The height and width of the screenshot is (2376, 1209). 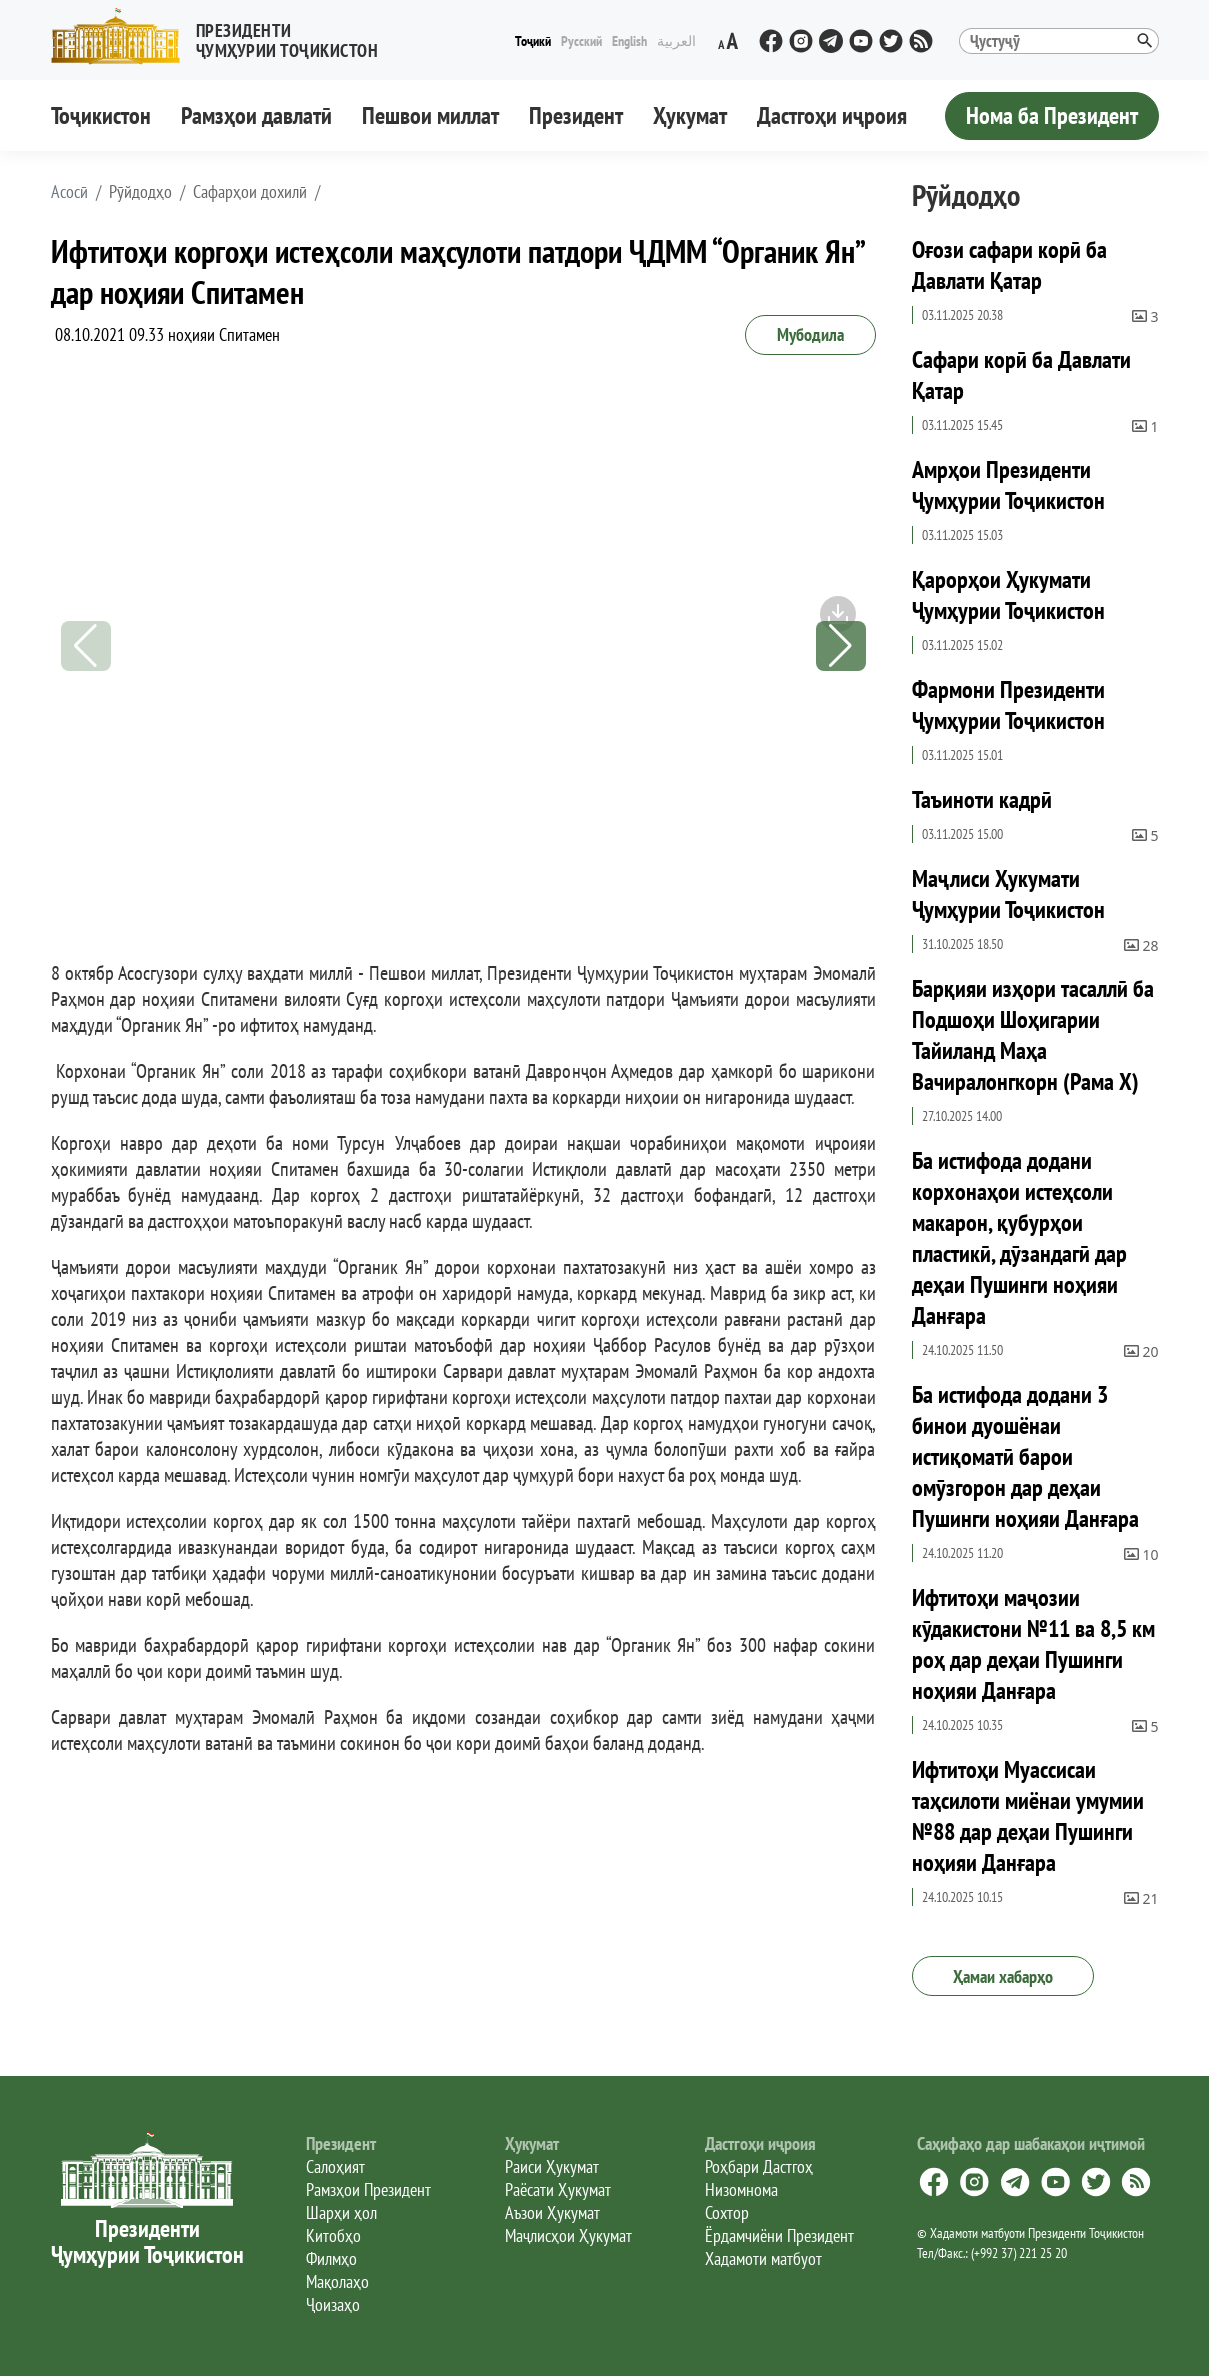 What do you see at coordinates (741, 2189) in the screenshot?
I see `Низомнома` at bounding box center [741, 2189].